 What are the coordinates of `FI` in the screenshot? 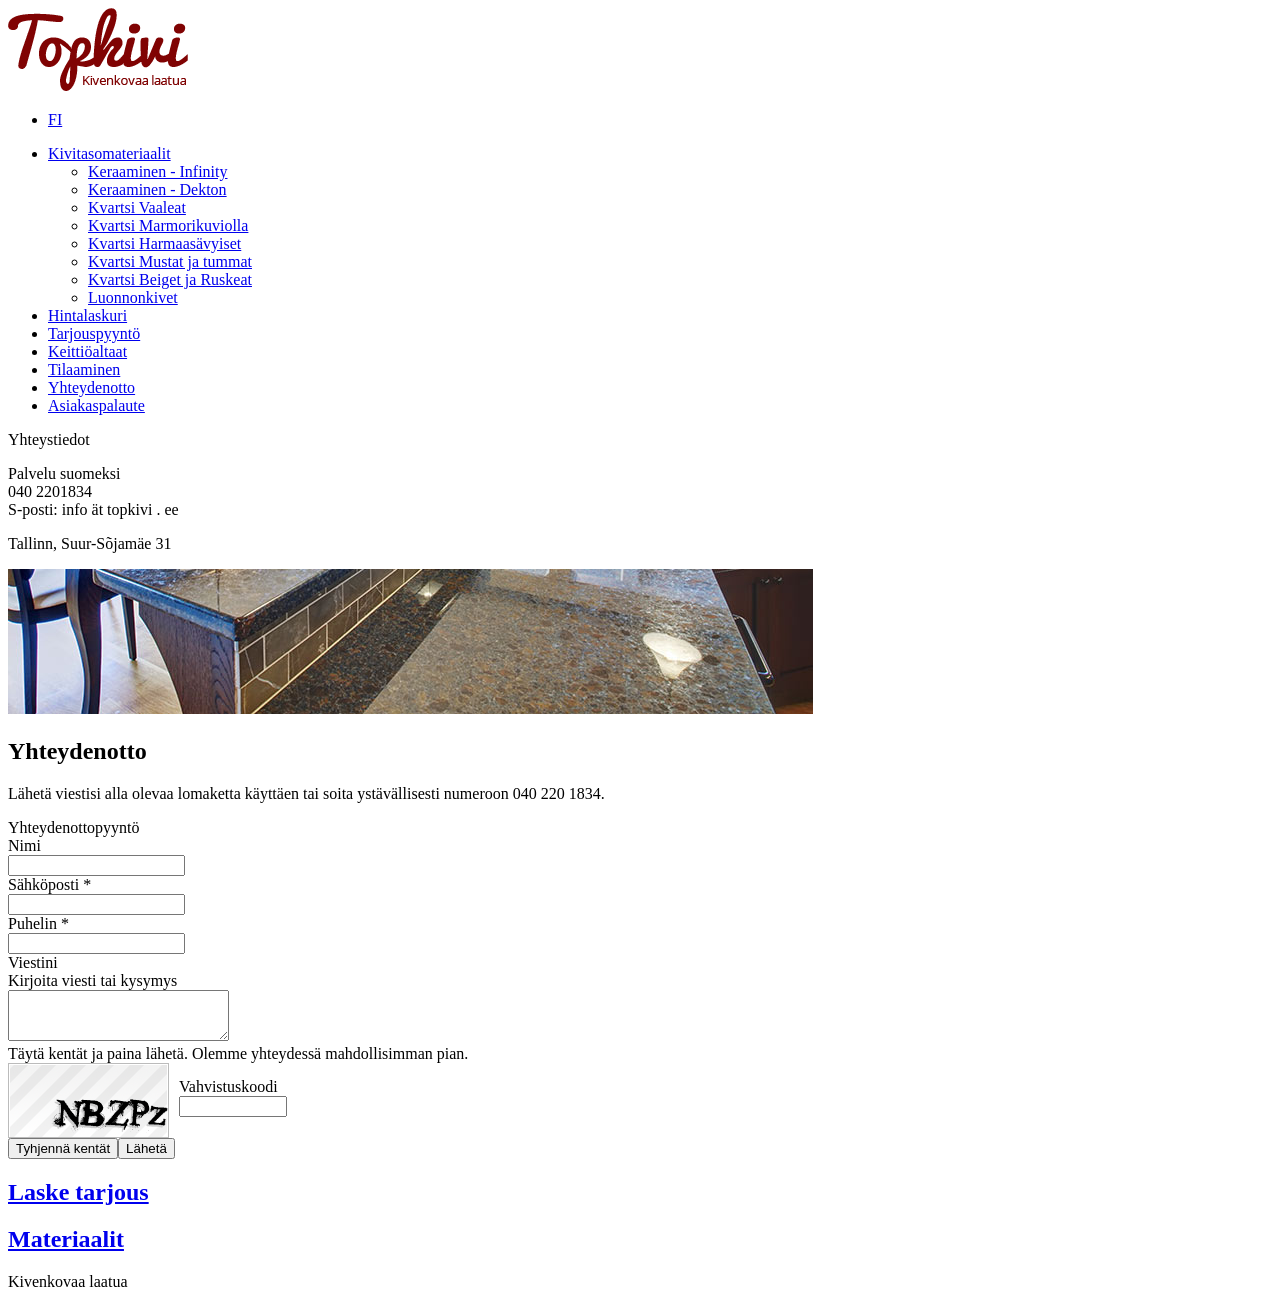 It's located at (55, 119).